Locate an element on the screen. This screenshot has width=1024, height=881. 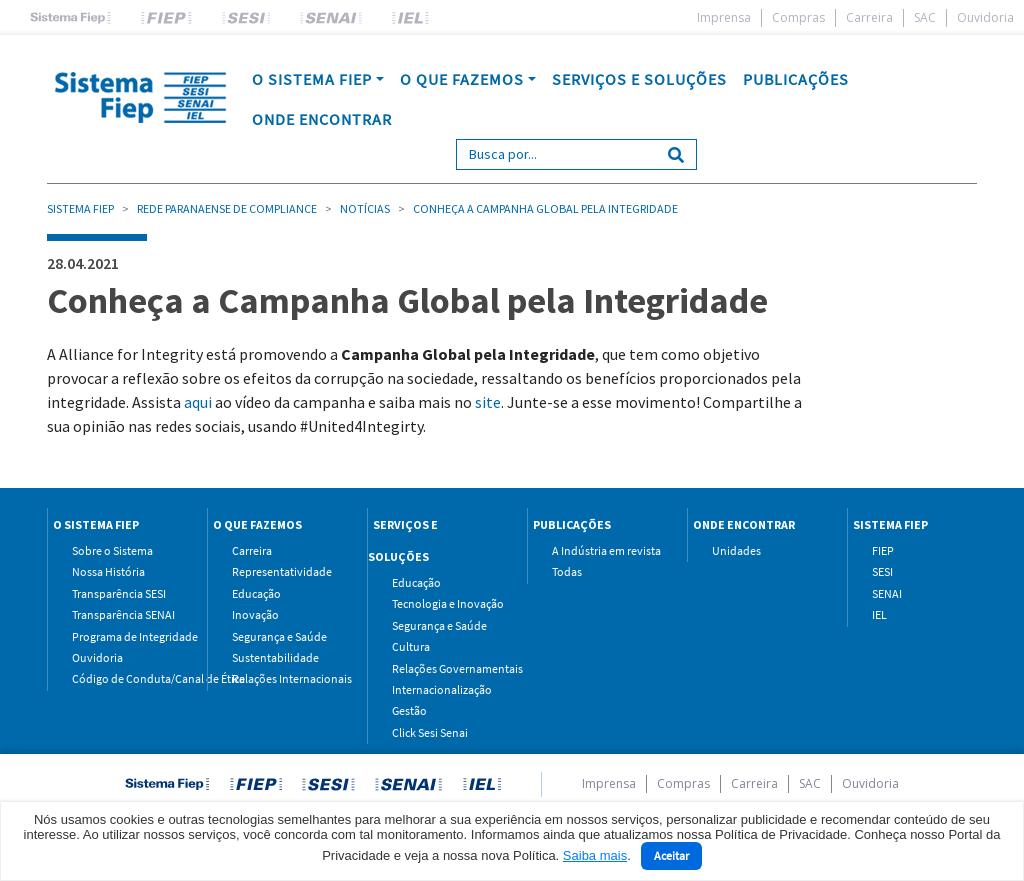
SESI is located at coordinates (882, 571).